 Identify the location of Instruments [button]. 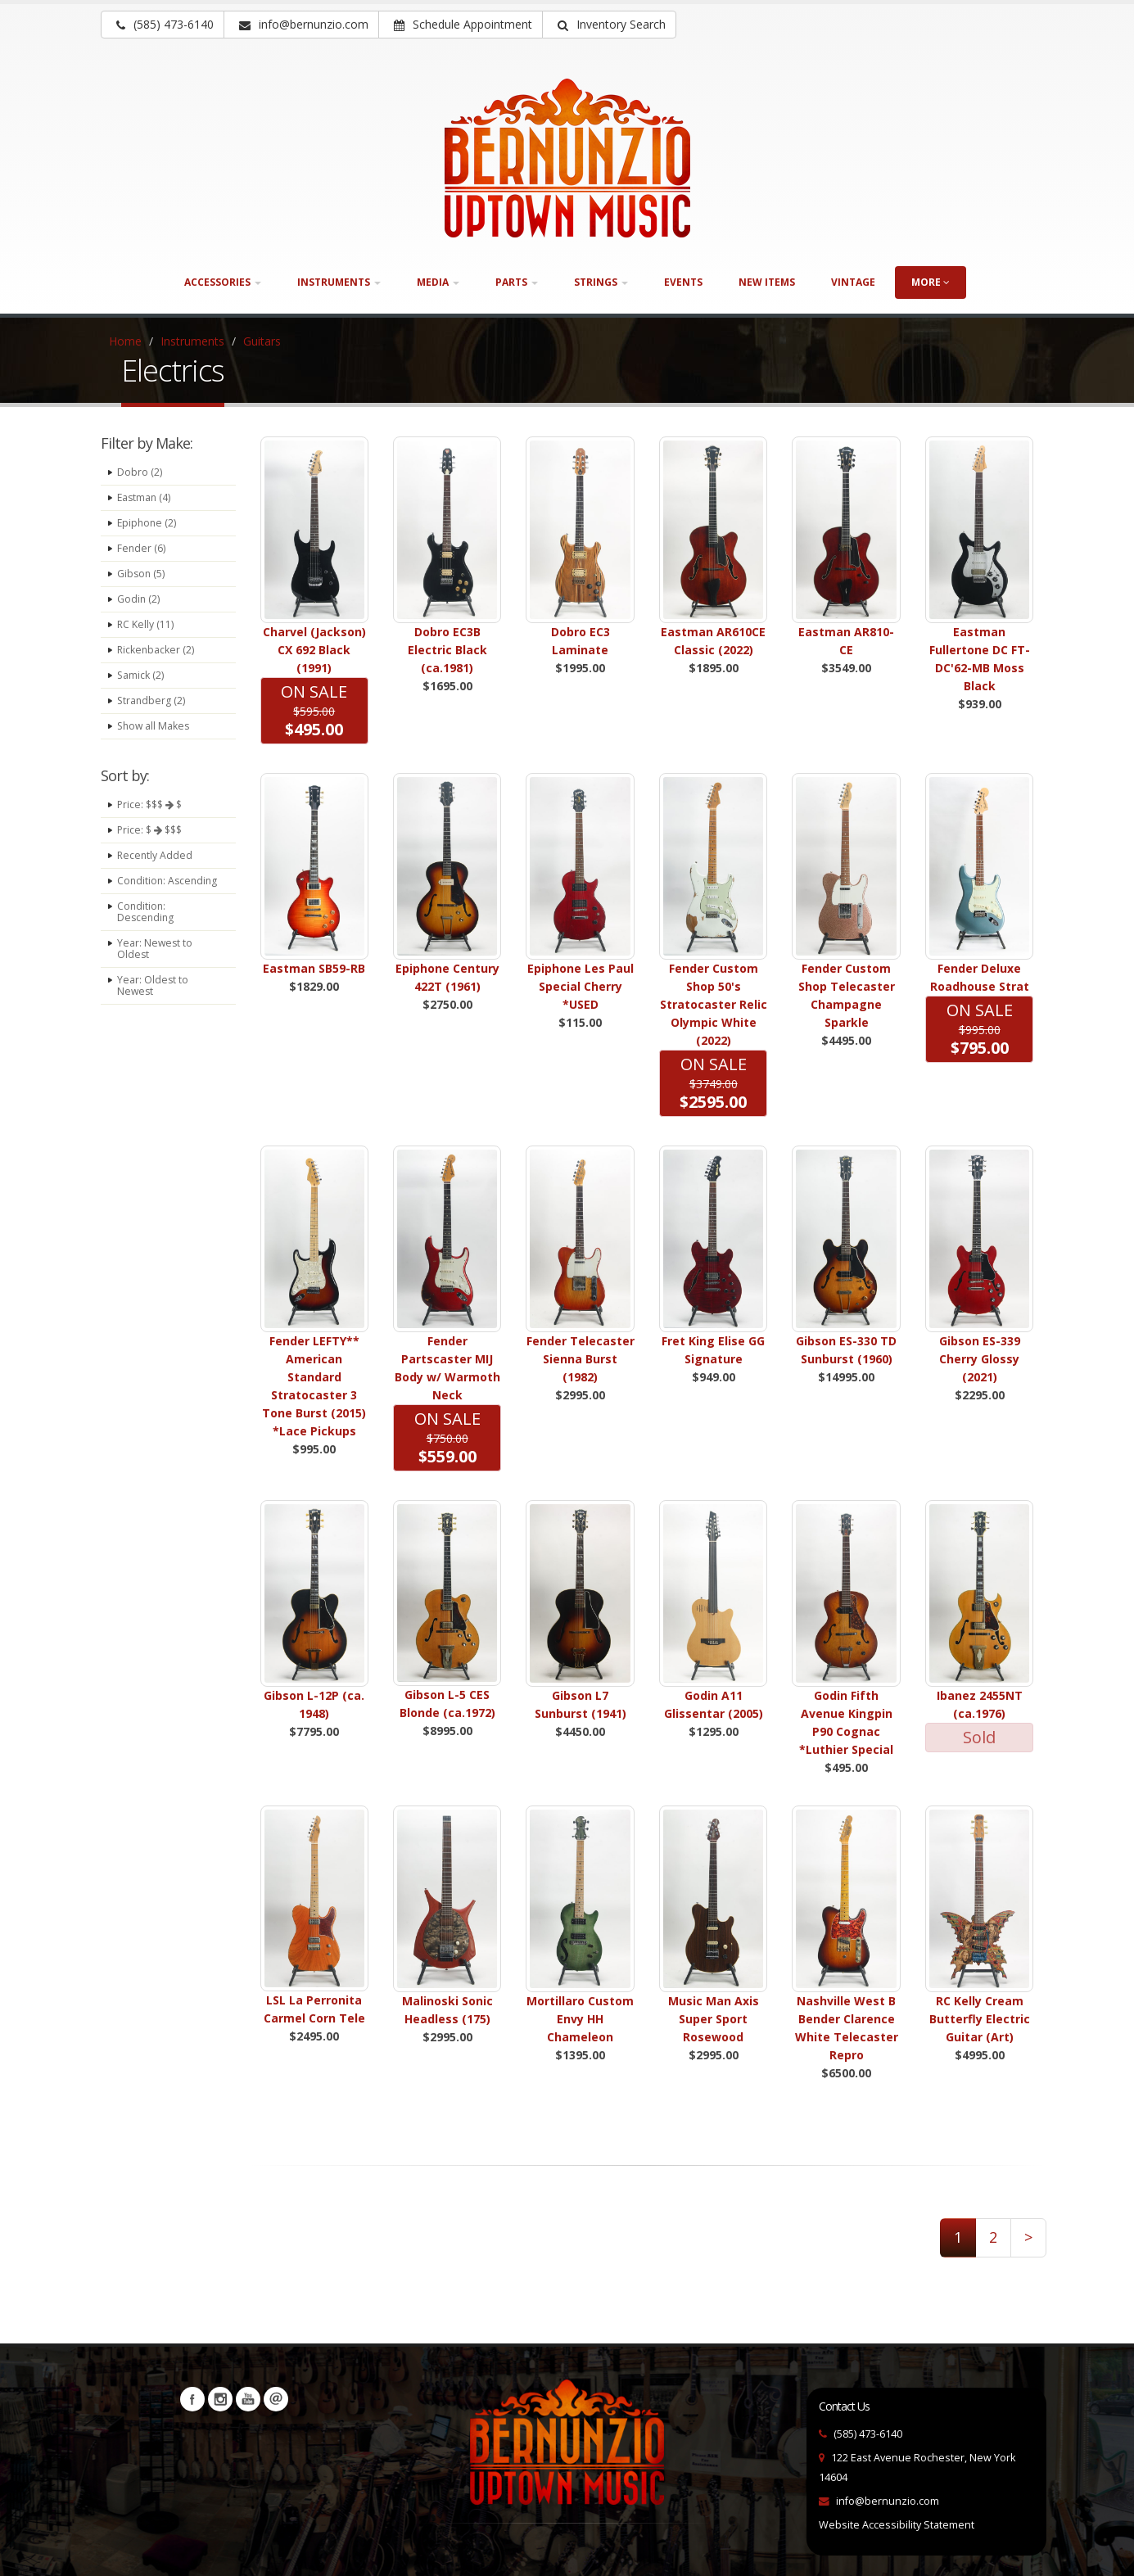
(339, 282).